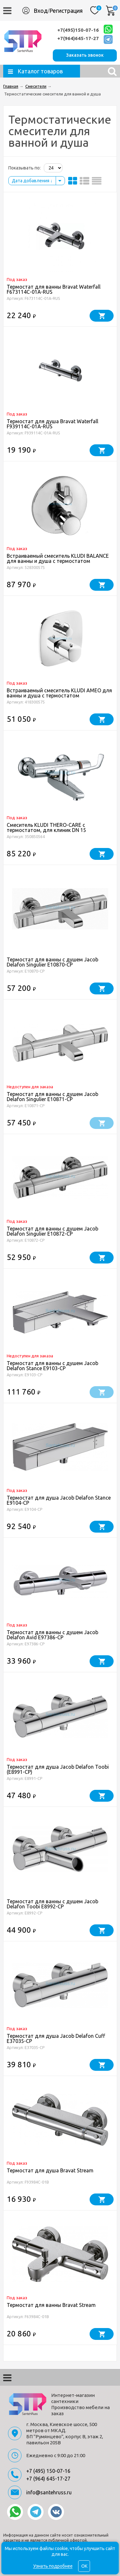  I want to click on Термостат для ванны с душем Jacob Delafon Singulier E10870-CP, so click(52, 962).